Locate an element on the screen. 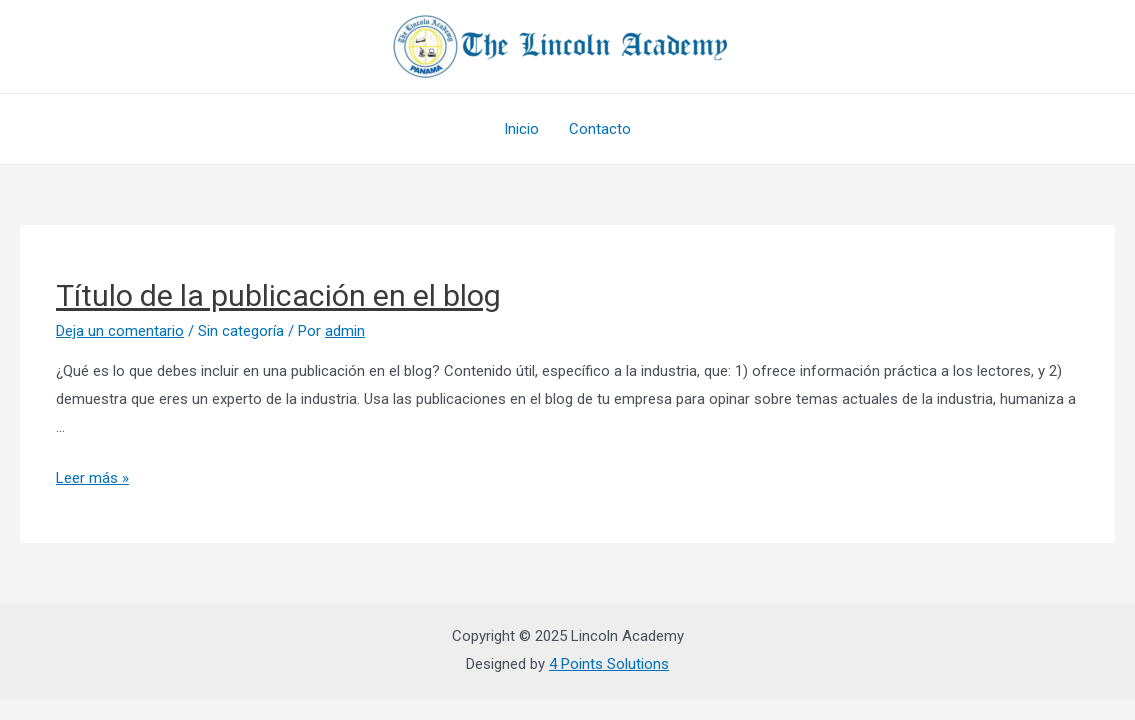  4 Points Solutions is located at coordinates (609, 664).